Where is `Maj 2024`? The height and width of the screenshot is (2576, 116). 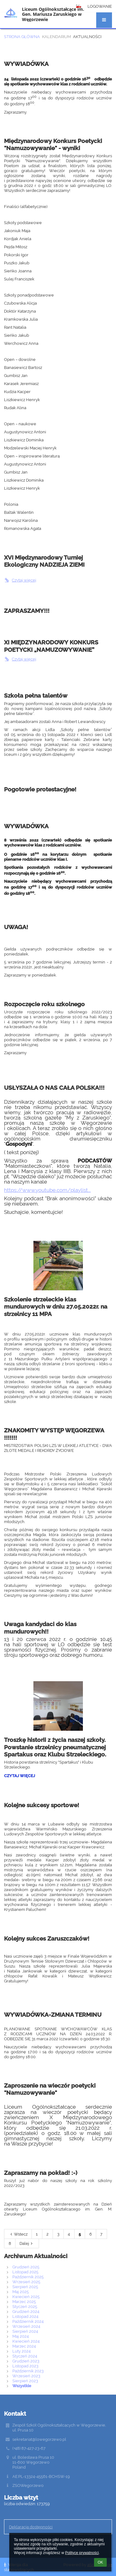 Maj 2024 is located at coordinates (20, 2336).